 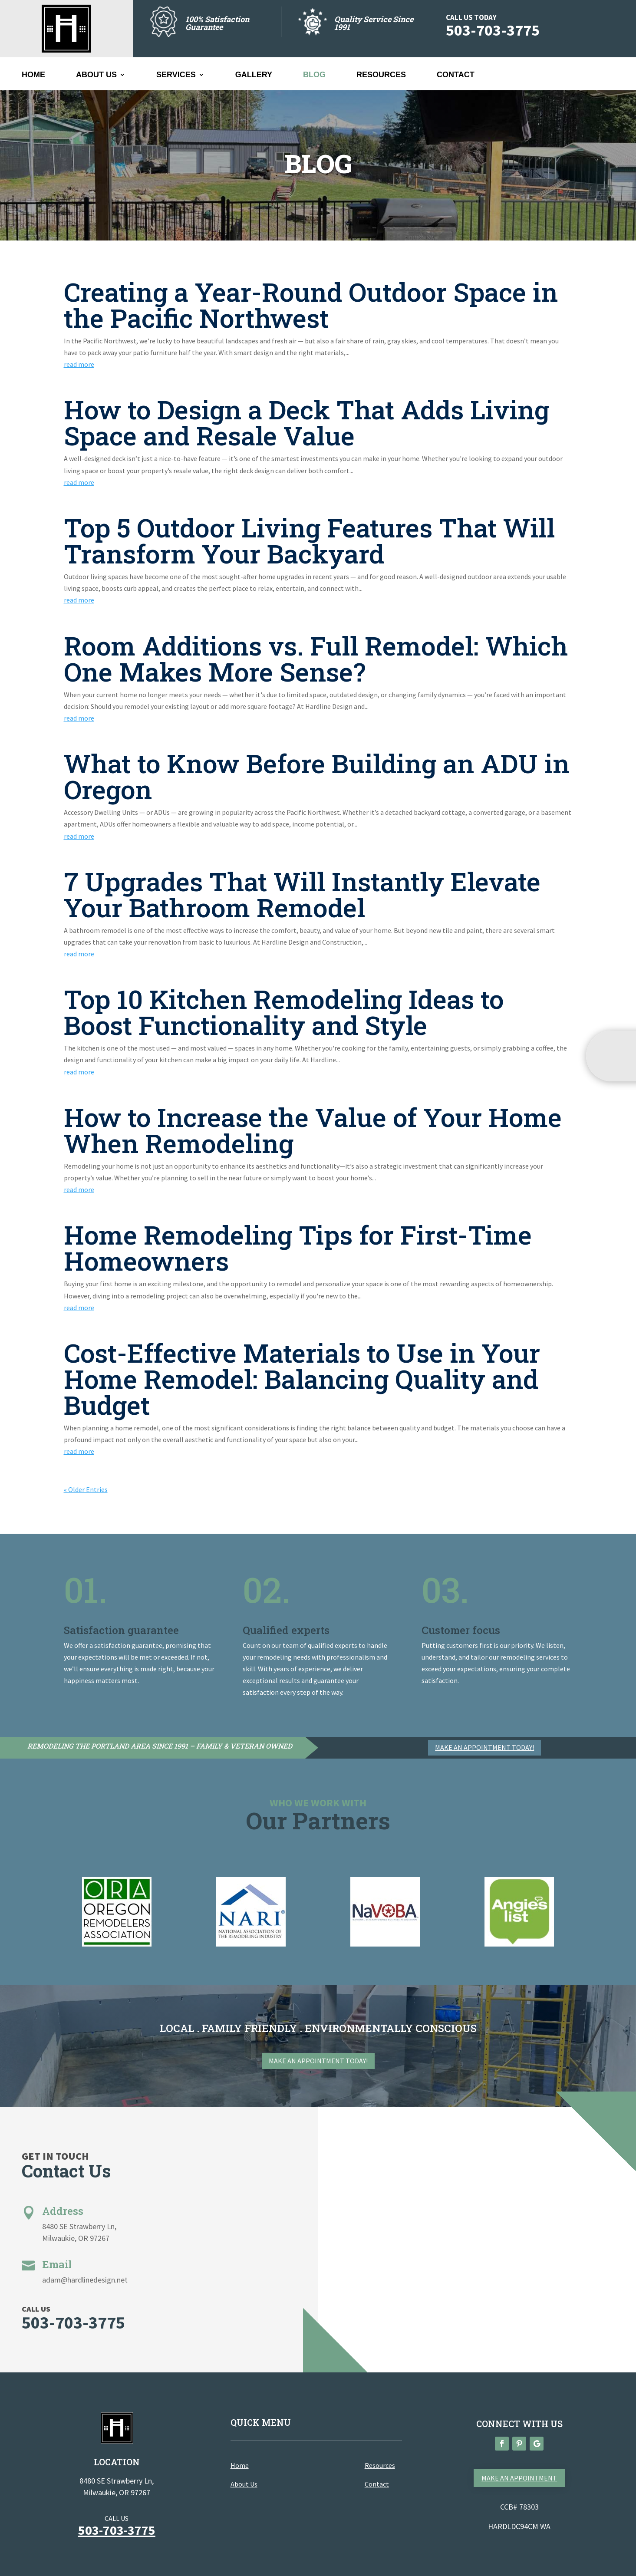 I want to click on Make an appointment today!, so click(x=484, y=1747).